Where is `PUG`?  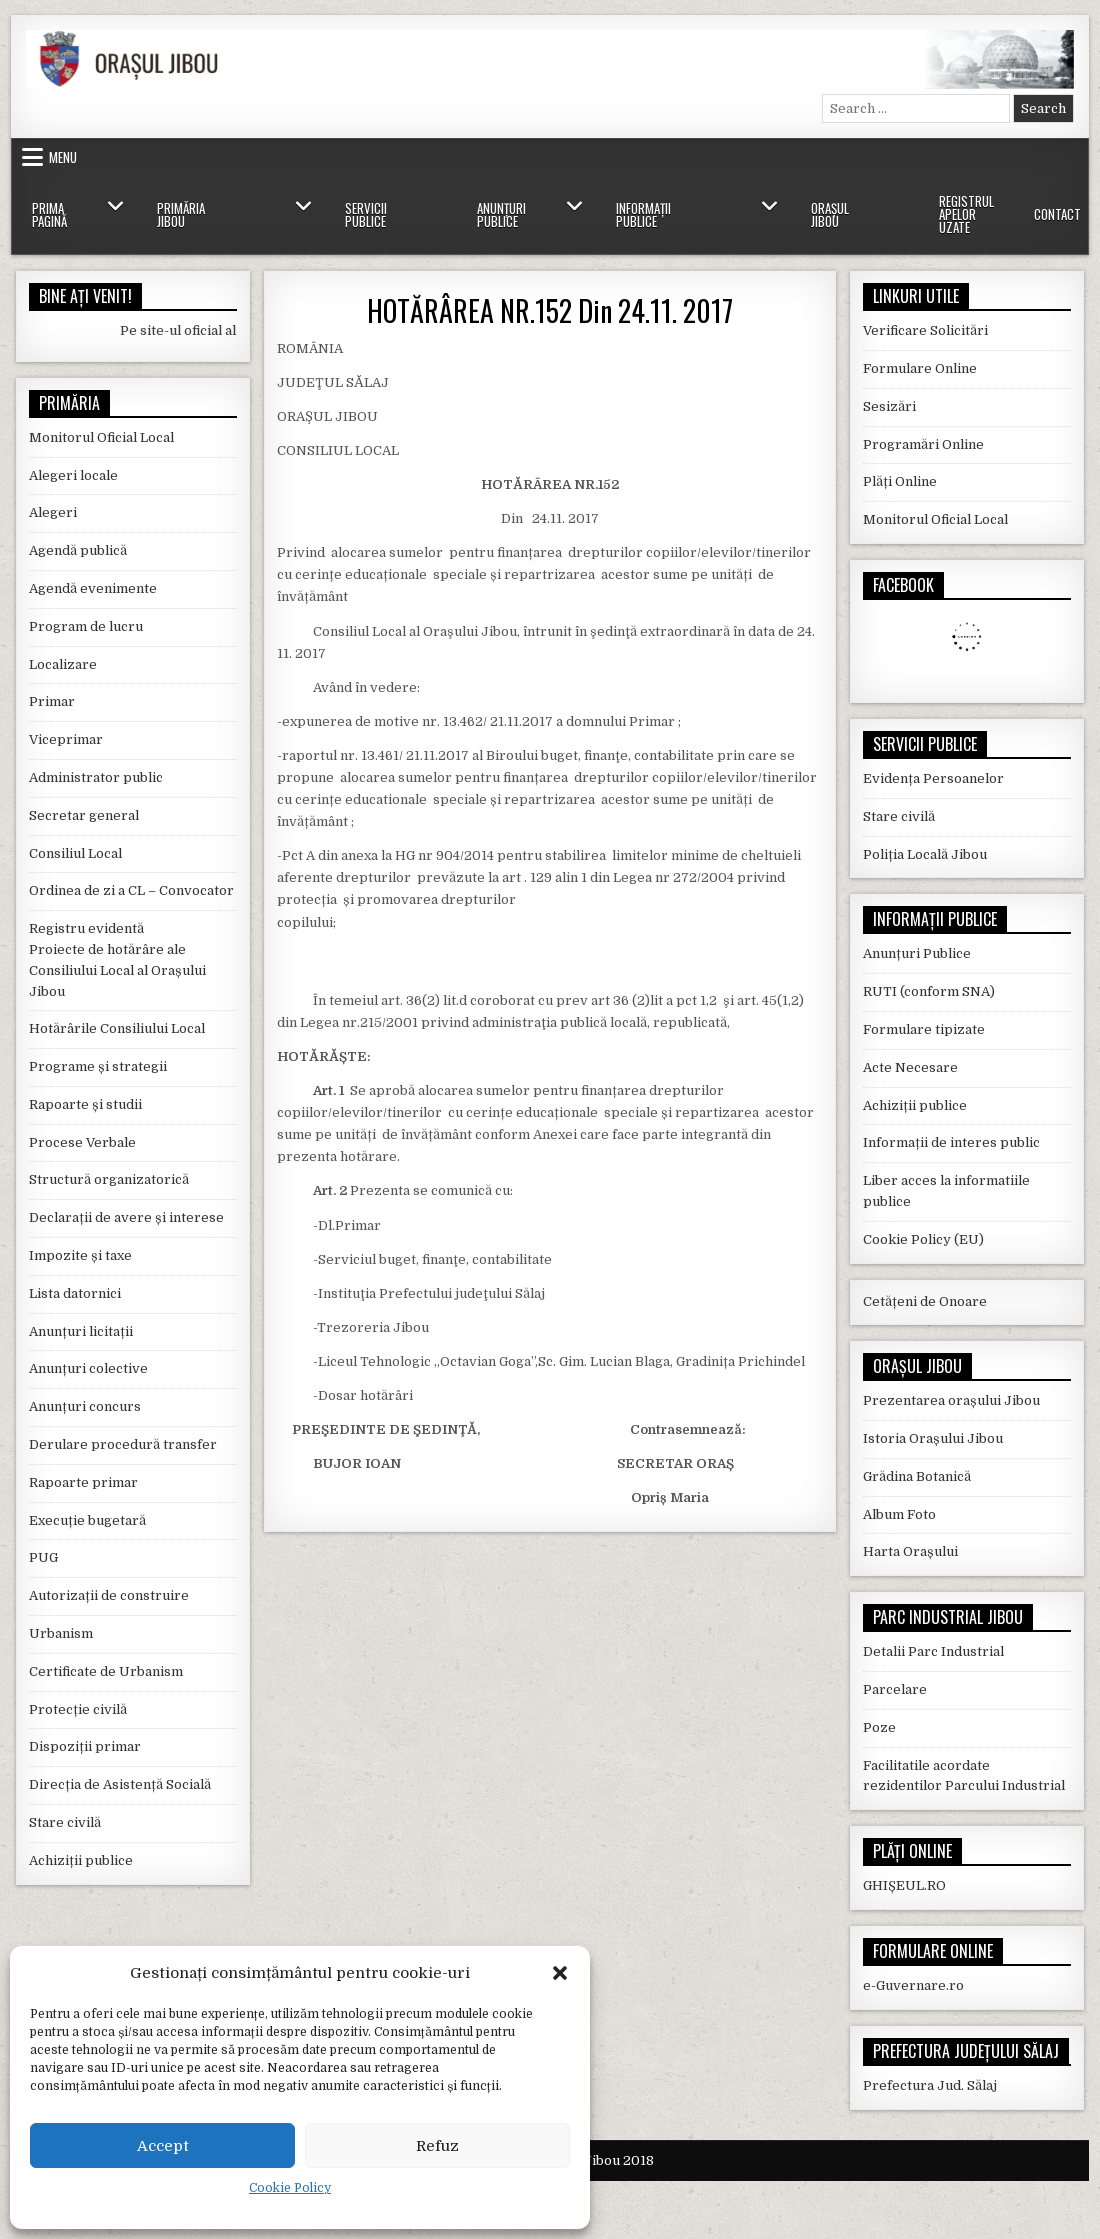 PUG is located at coordinates (43, 1557).